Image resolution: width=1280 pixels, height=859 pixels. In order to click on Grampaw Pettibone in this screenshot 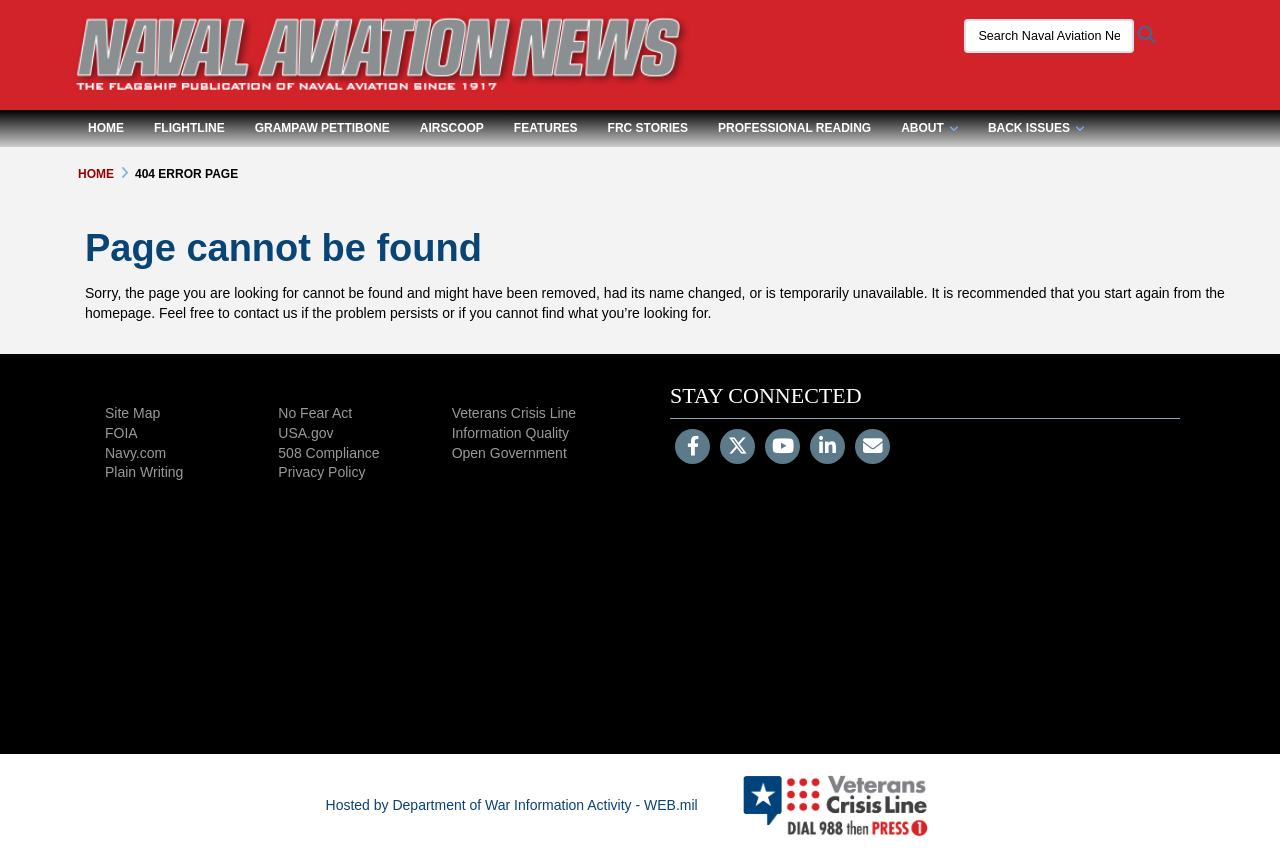, I will do `click(322, 128)`.